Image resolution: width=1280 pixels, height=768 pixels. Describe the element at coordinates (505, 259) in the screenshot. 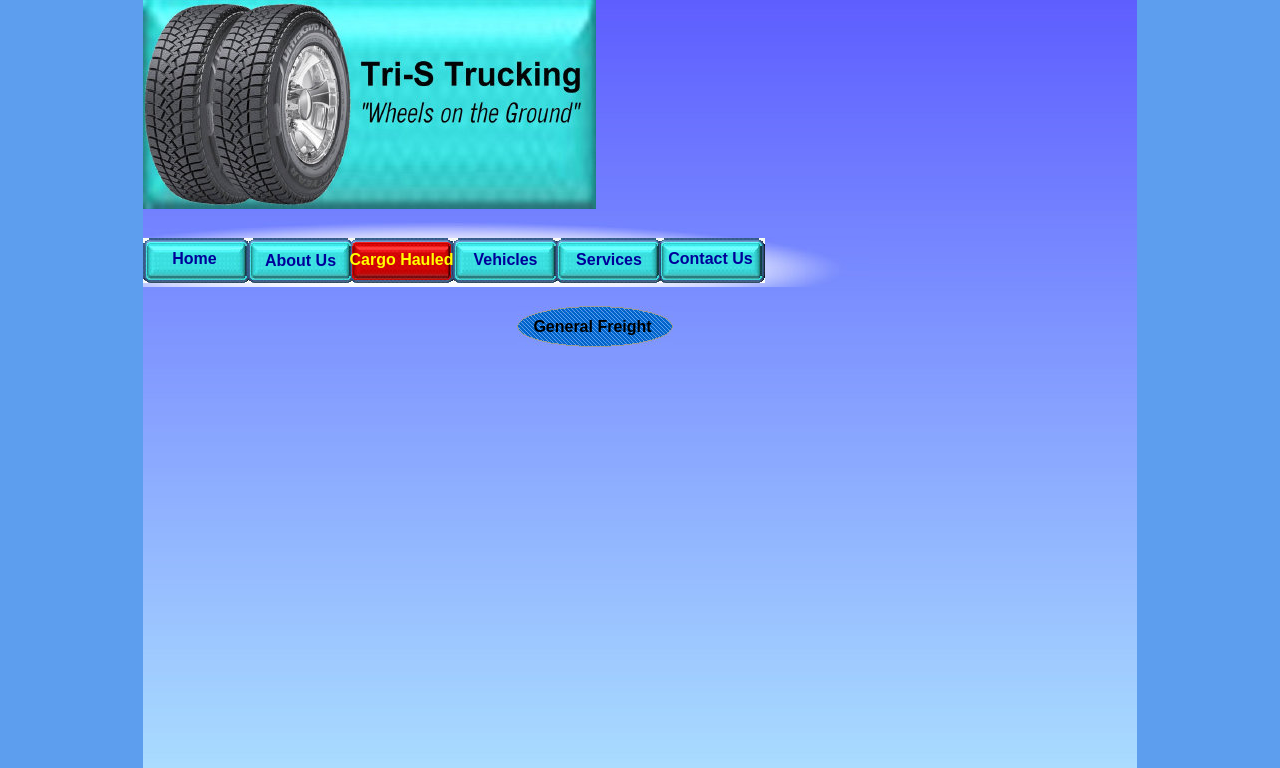

I see `Vehicles` at that location.